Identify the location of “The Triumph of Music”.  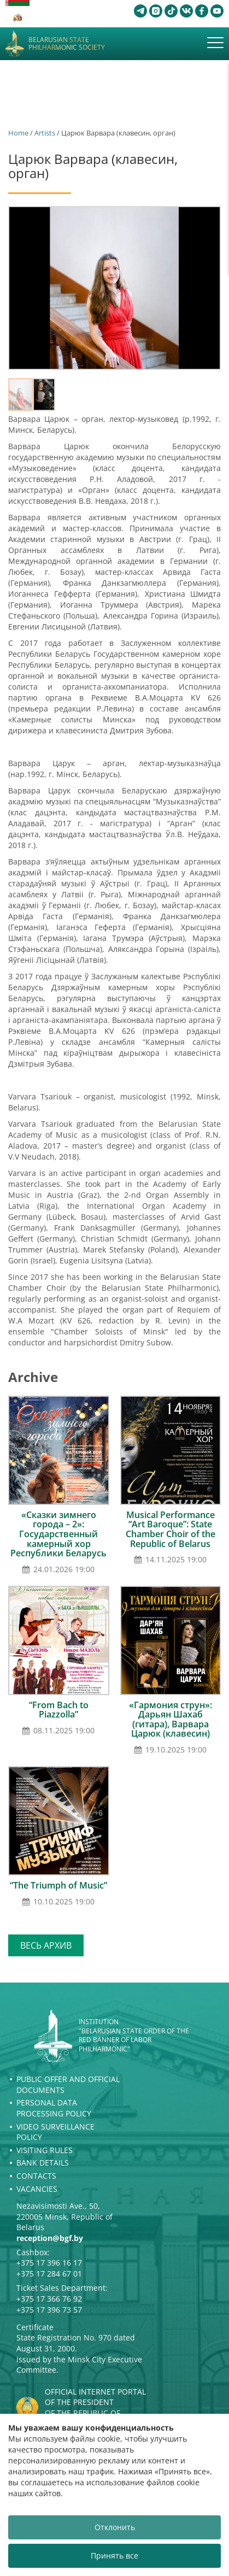
(58, 1885).